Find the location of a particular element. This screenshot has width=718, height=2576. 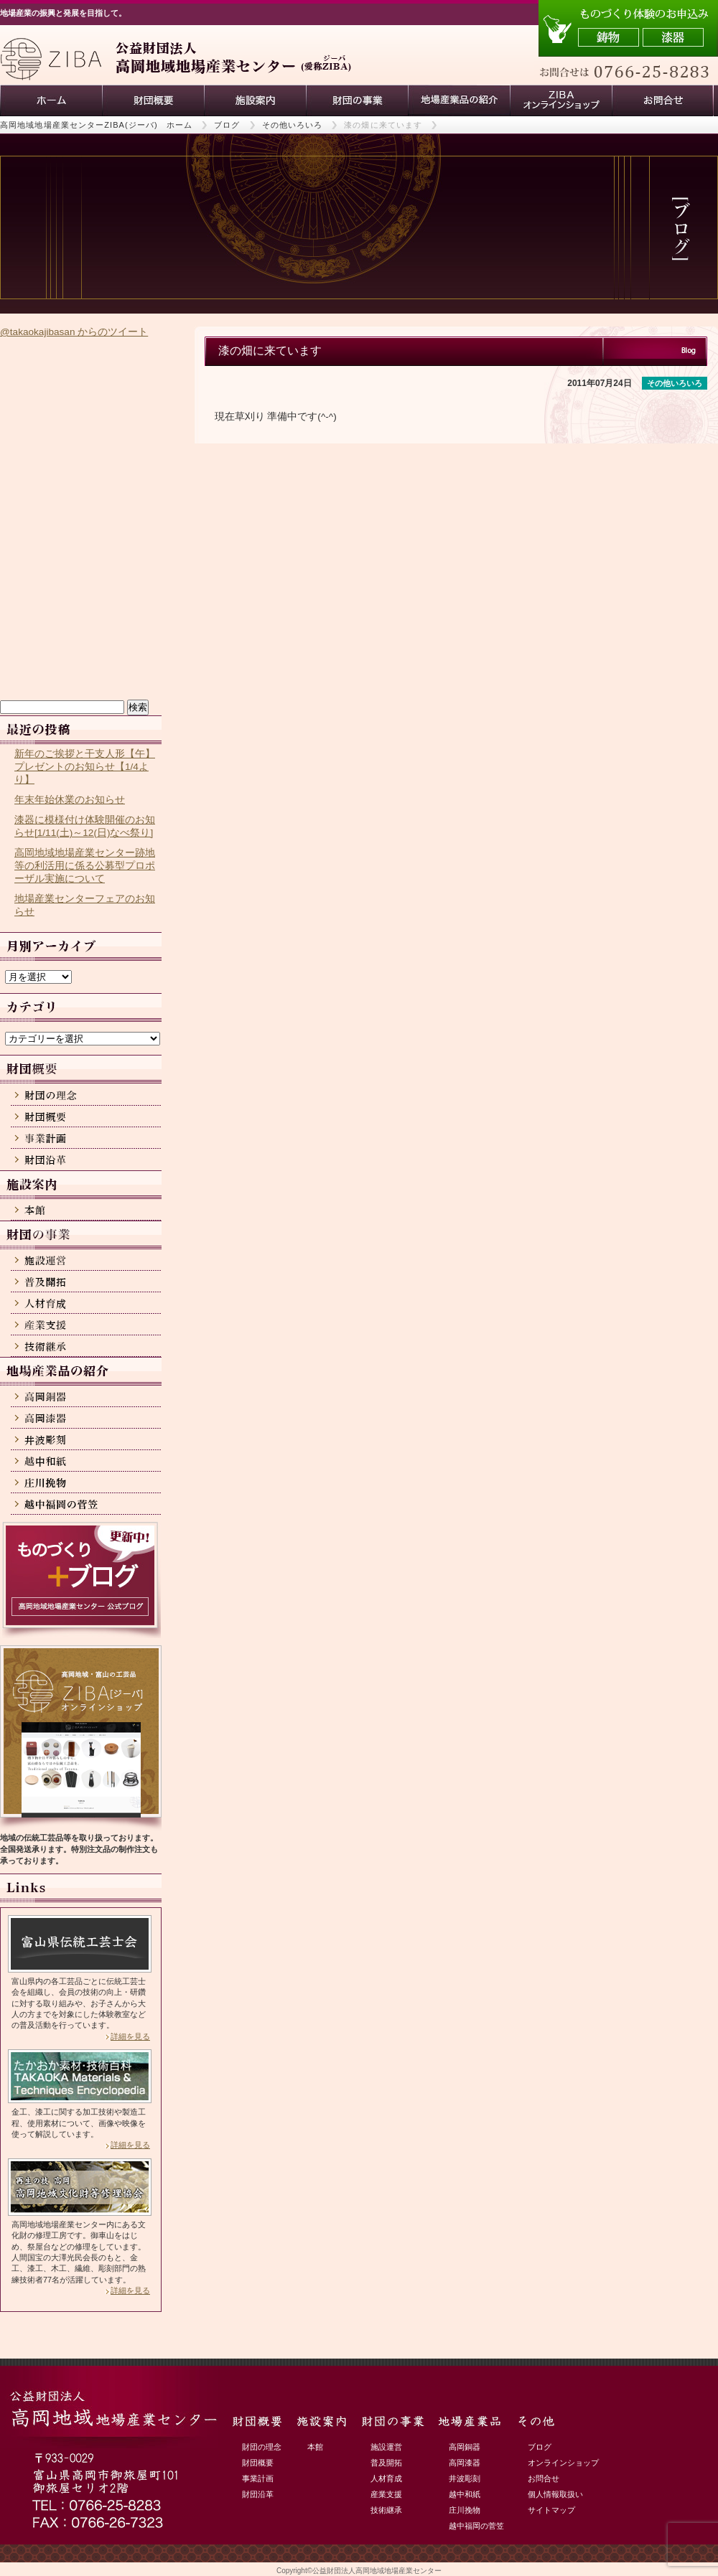

越中福岡の菅笠 is located at coordinates (476, 2525).